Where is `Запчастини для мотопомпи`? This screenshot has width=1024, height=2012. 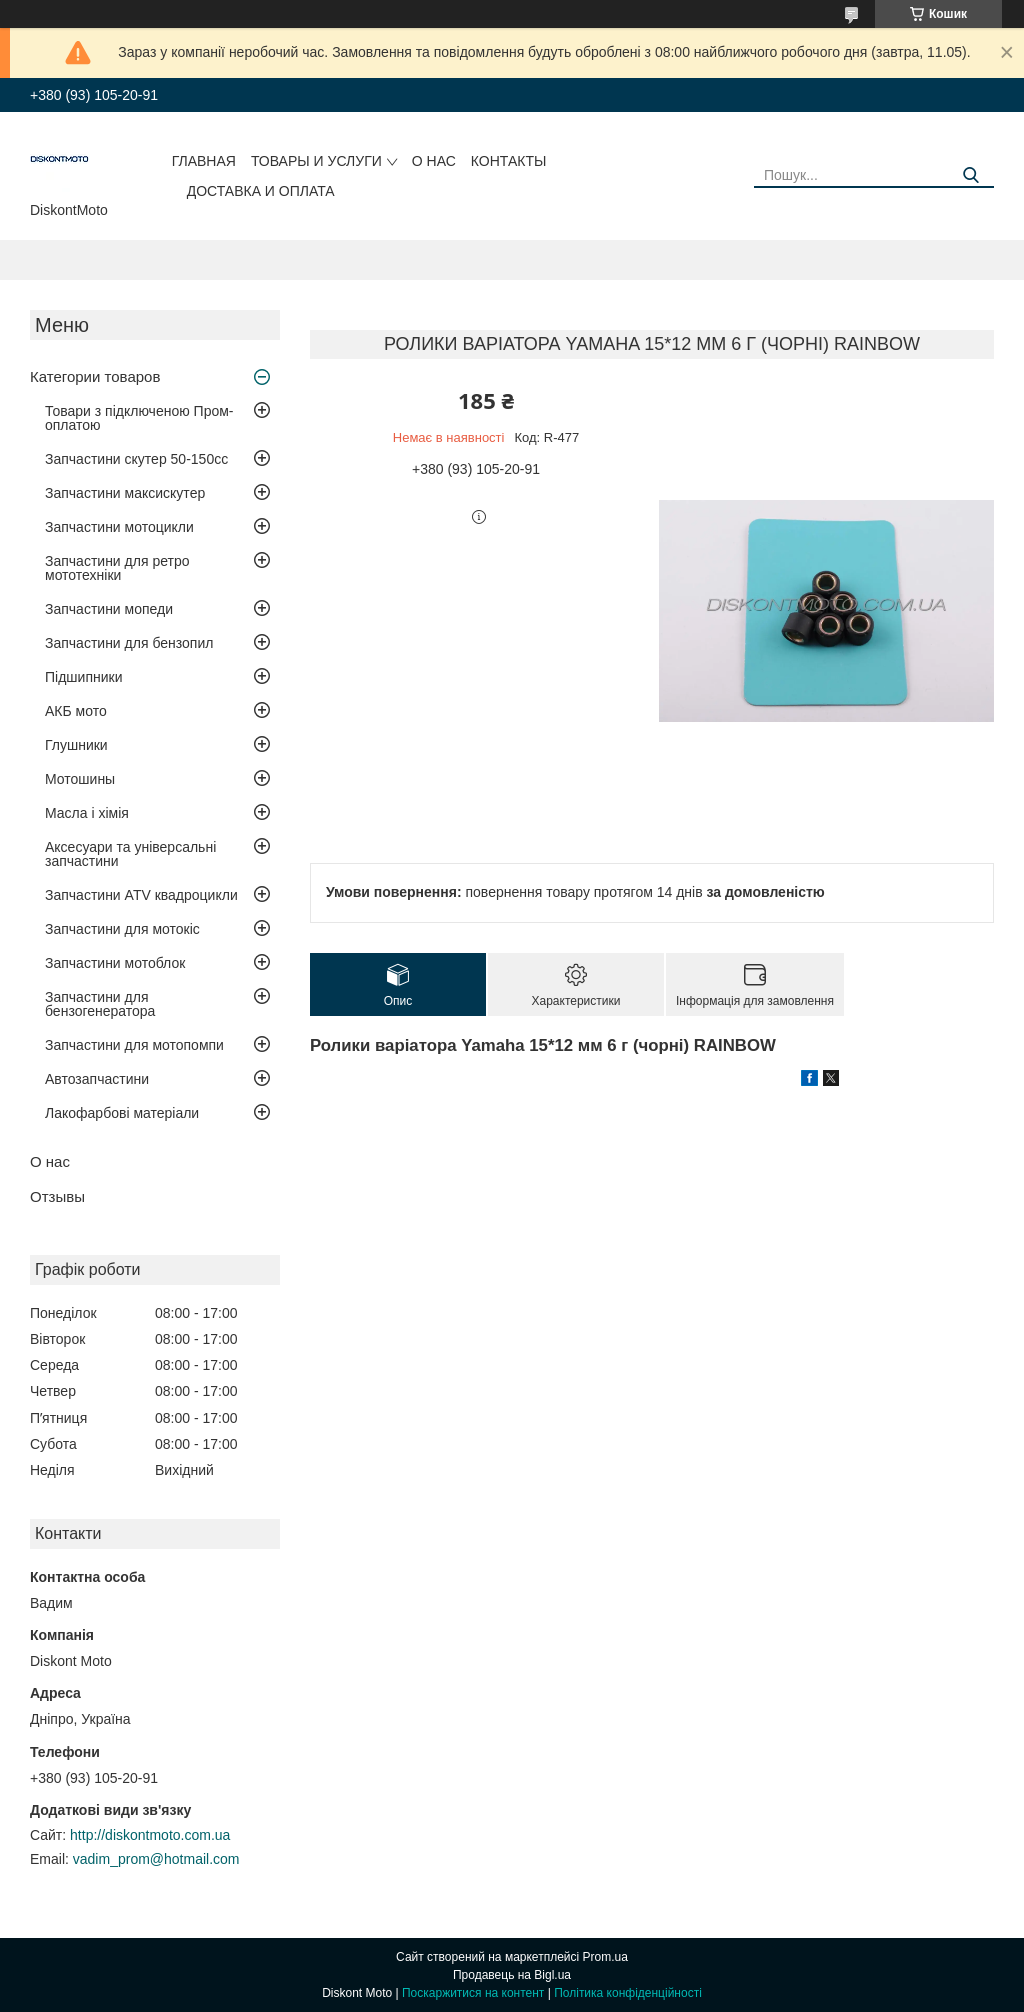
Запчастини для мотопомпи is located at coordinates (134, 1045).